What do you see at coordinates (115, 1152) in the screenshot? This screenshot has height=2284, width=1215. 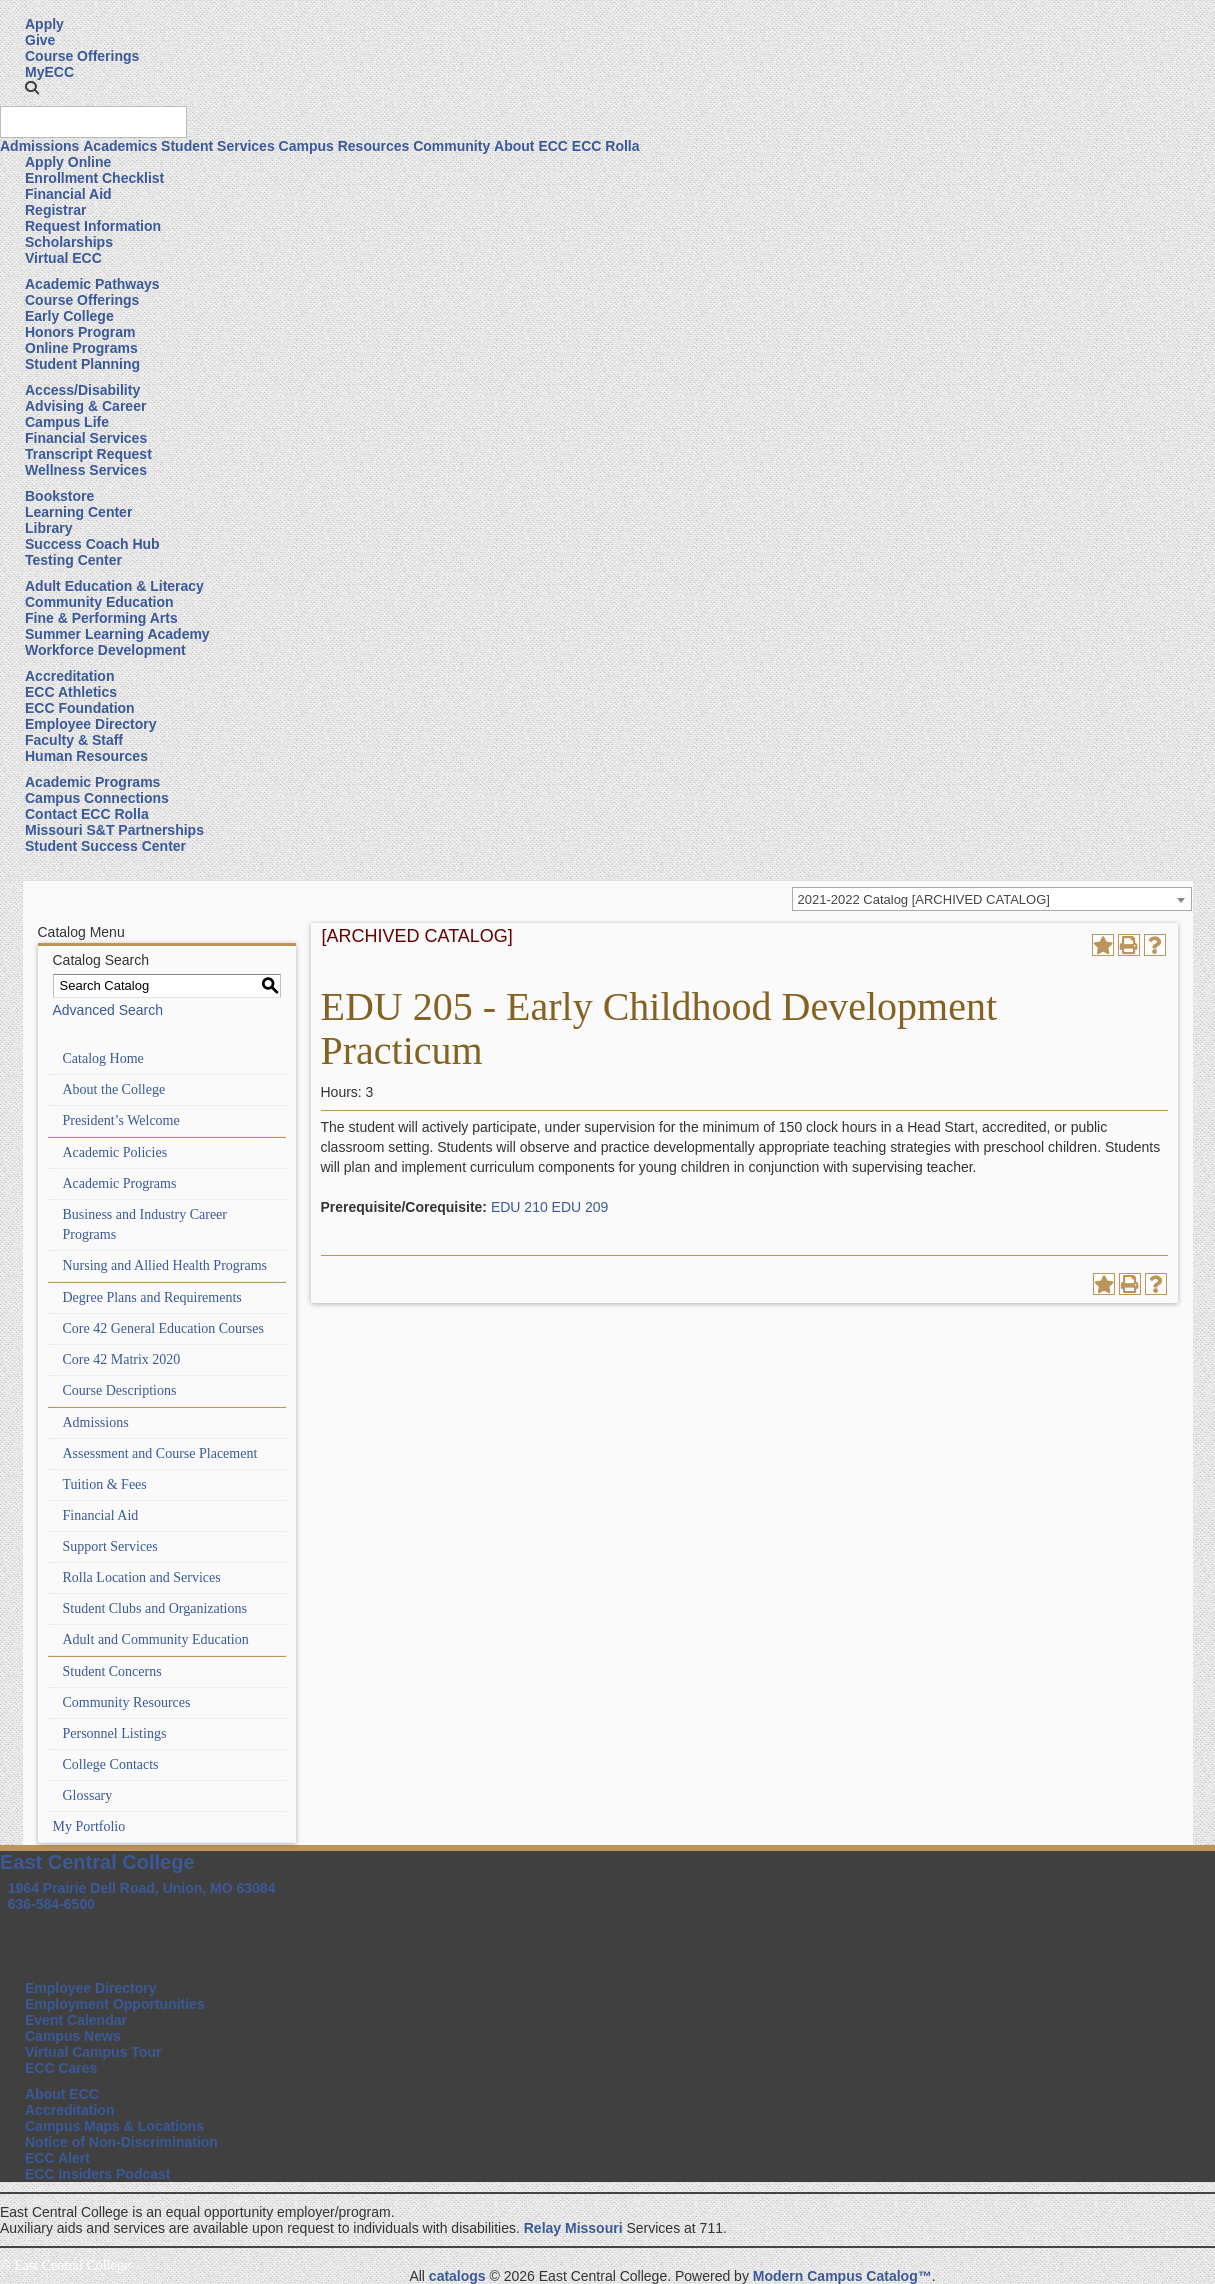 I see `Academic Policies` at bounding box center [115, 1152].